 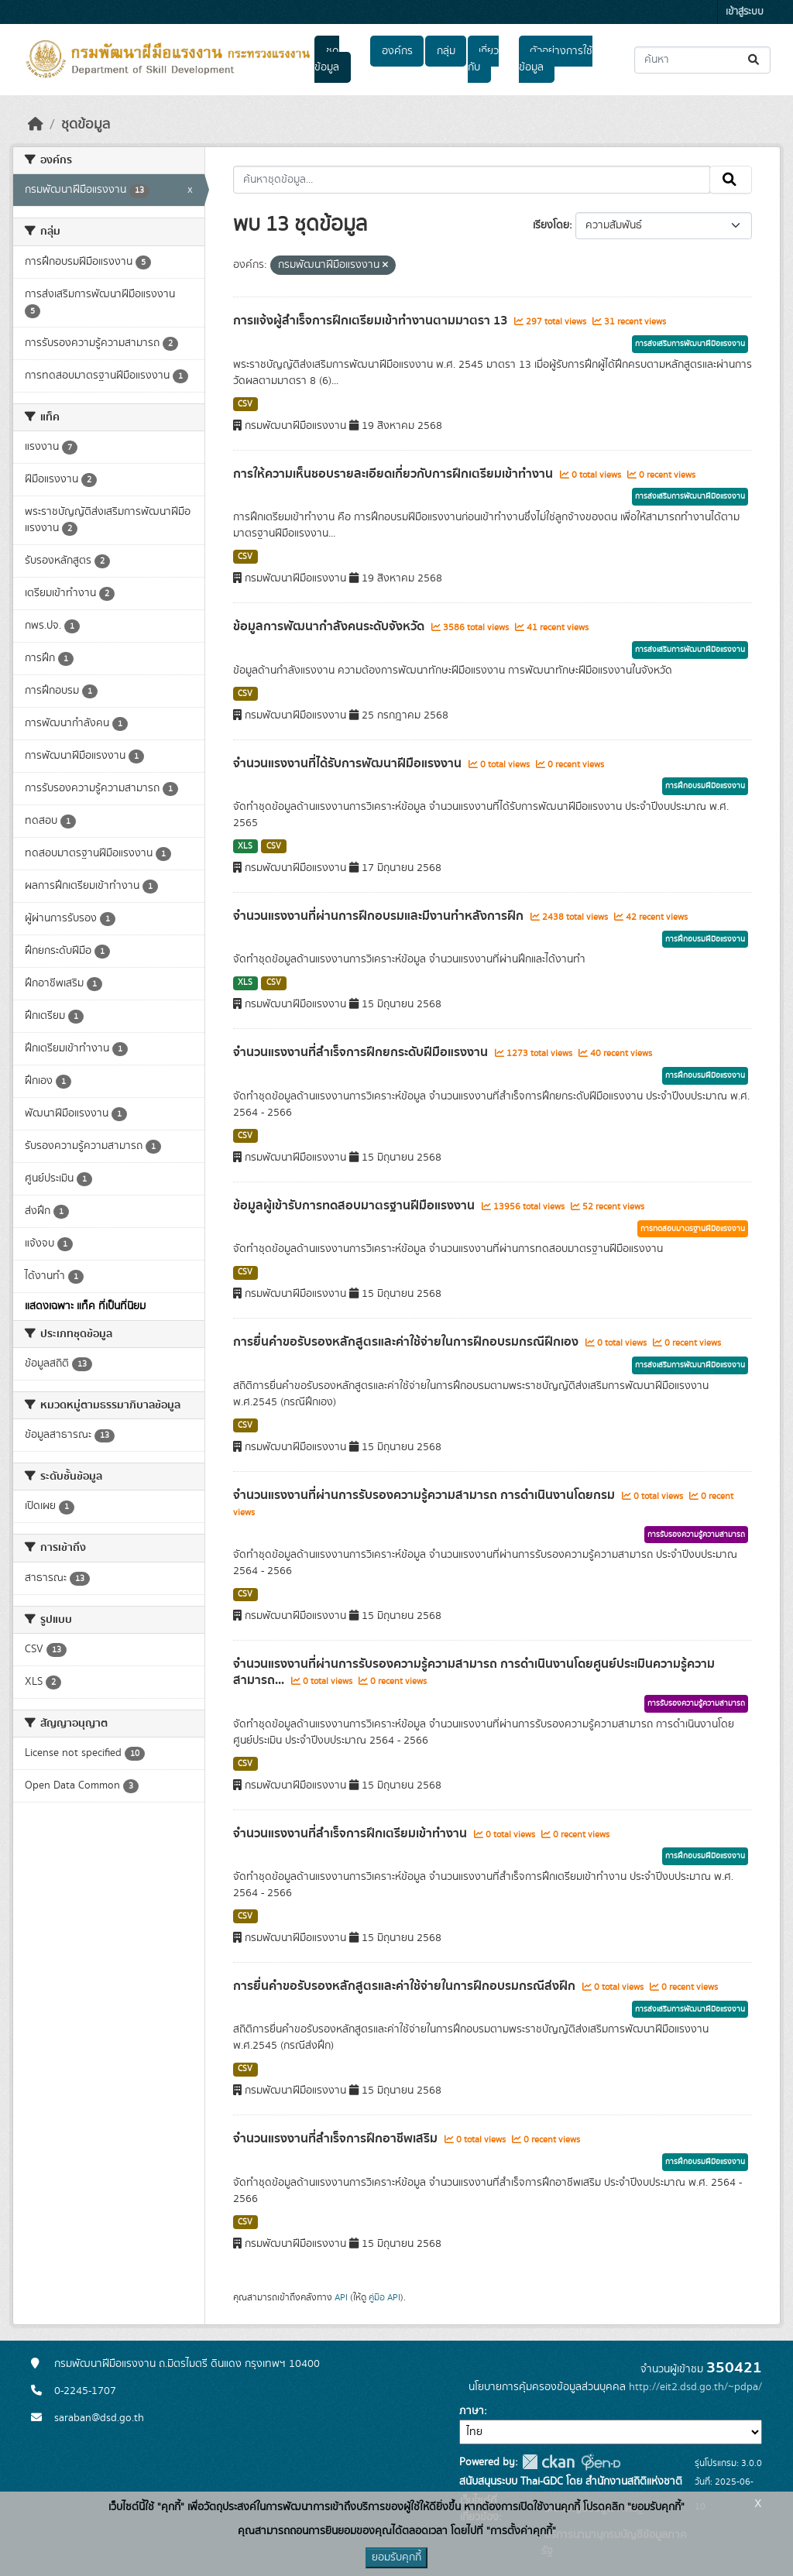 What do you see at coordinates (446, 51) in the screenshot?
I see `กลุ่ม` at bounding box center [446, 51].